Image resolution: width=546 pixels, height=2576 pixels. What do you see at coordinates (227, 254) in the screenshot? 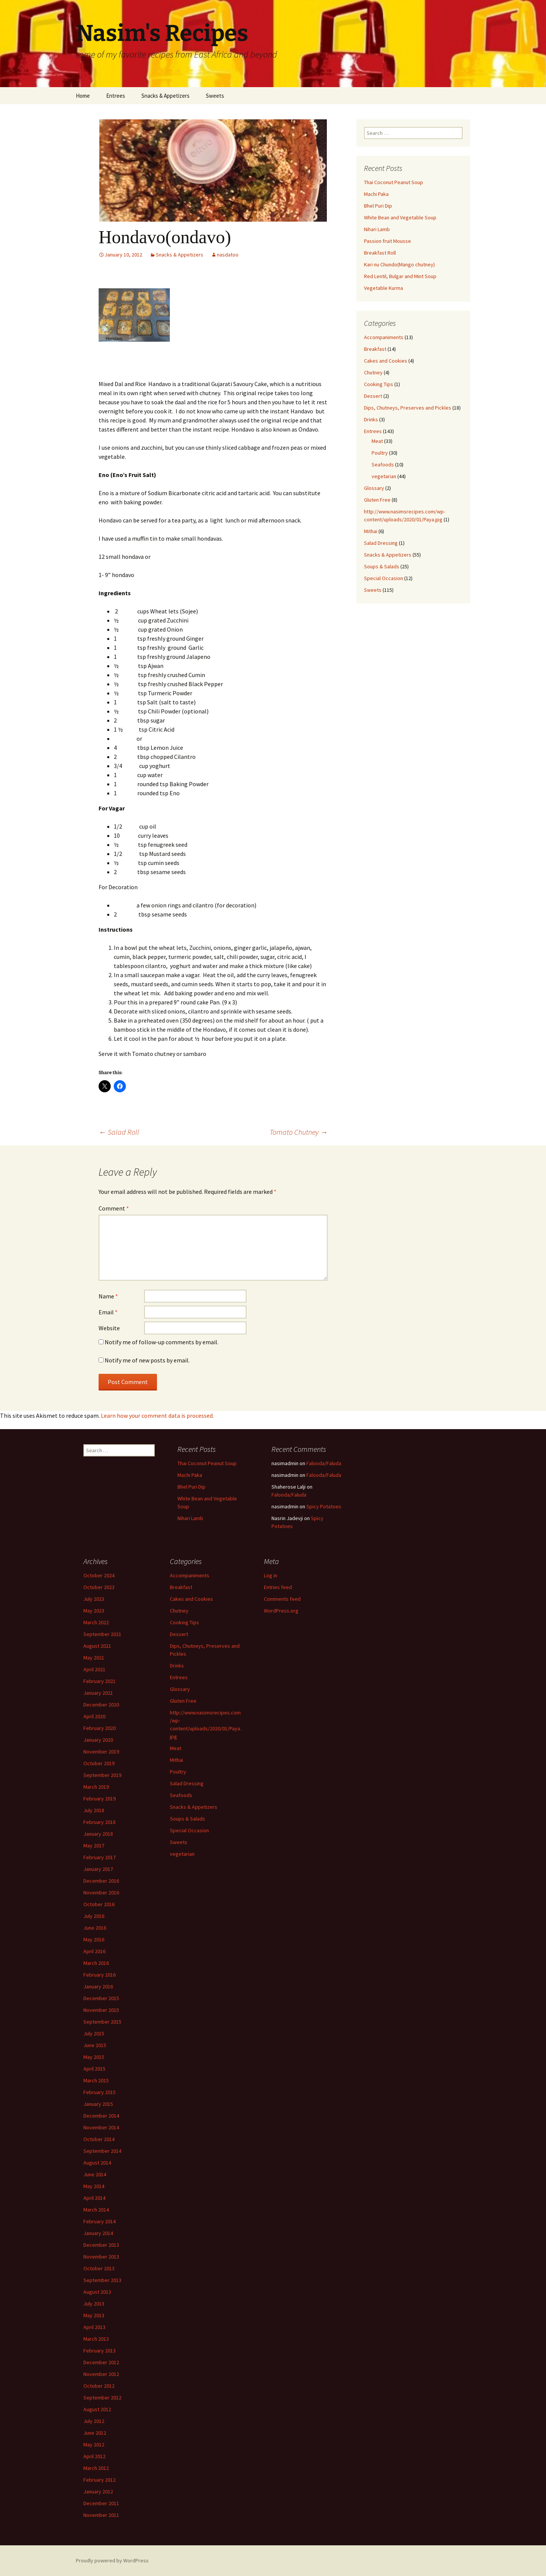
I see `nasdatoo` at bounding box center [227, 254].